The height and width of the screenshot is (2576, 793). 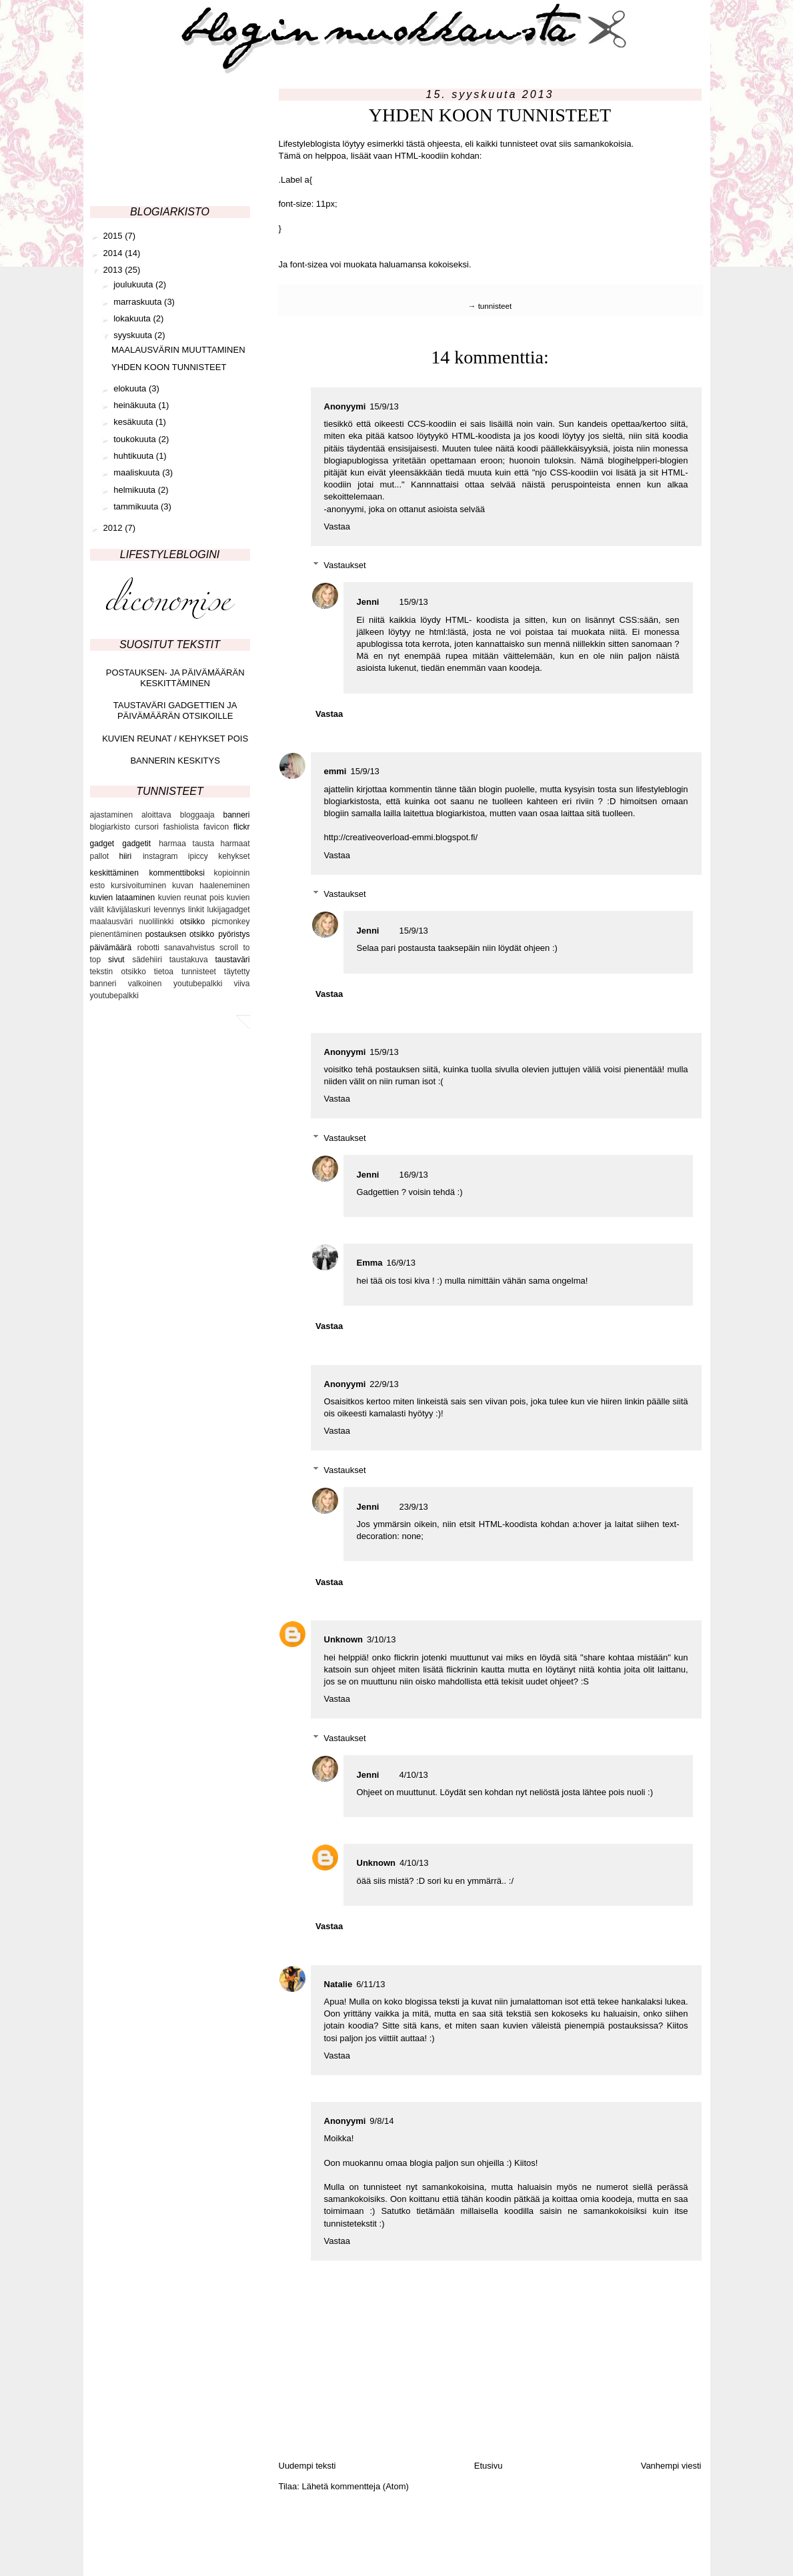 What do you see at coordinates (337, 526) in the screenshot?
I see `Vastaa` at bounding box center [337, 526].